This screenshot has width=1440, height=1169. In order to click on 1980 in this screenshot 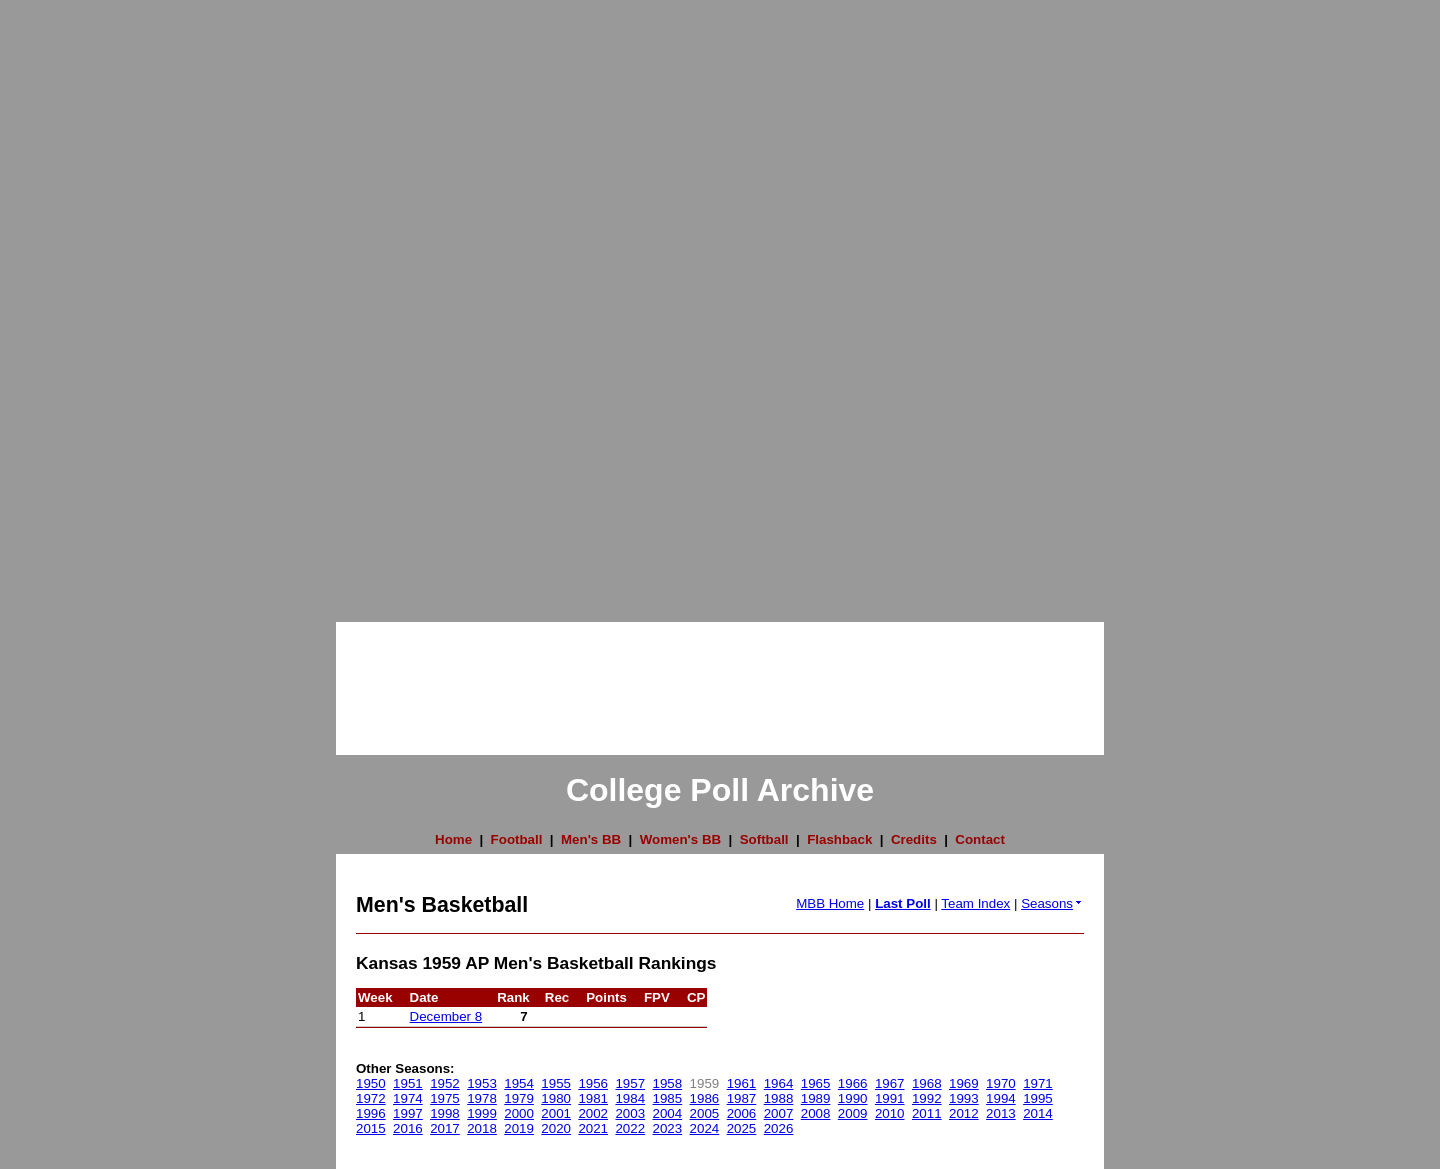, I will do `click(556, 1098)`.